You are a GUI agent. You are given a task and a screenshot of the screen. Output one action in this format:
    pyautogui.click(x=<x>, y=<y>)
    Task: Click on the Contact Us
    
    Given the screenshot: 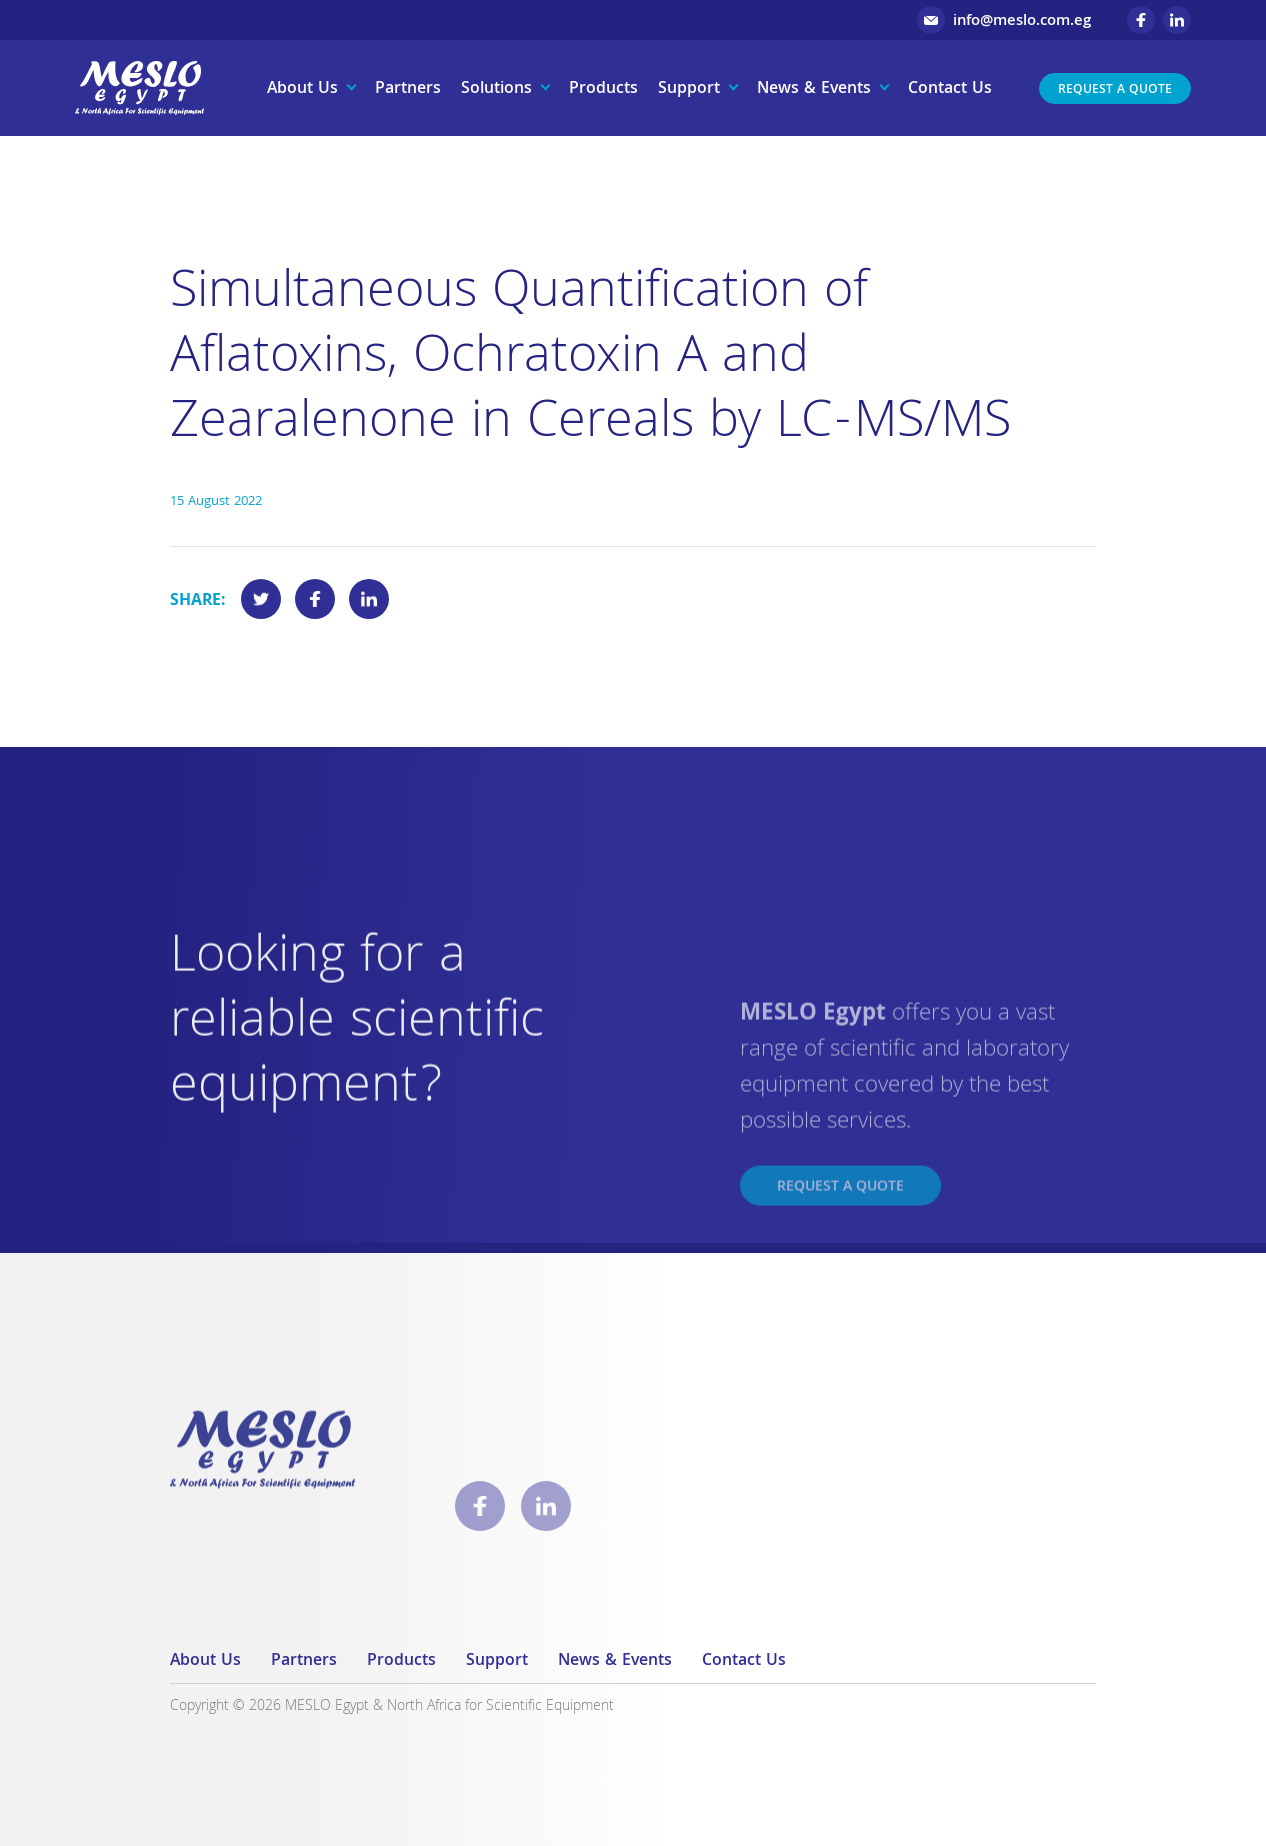 What is the action you would take?
    pyautogui.click(x=950, y=89)
    